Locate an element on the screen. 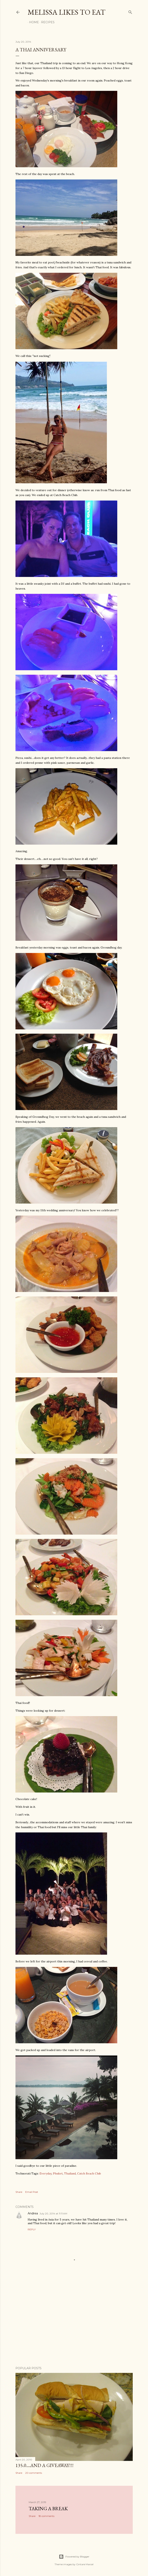 This screenshot has width=148, height=2576. 18 comments is located at coordinates (46, 2516).